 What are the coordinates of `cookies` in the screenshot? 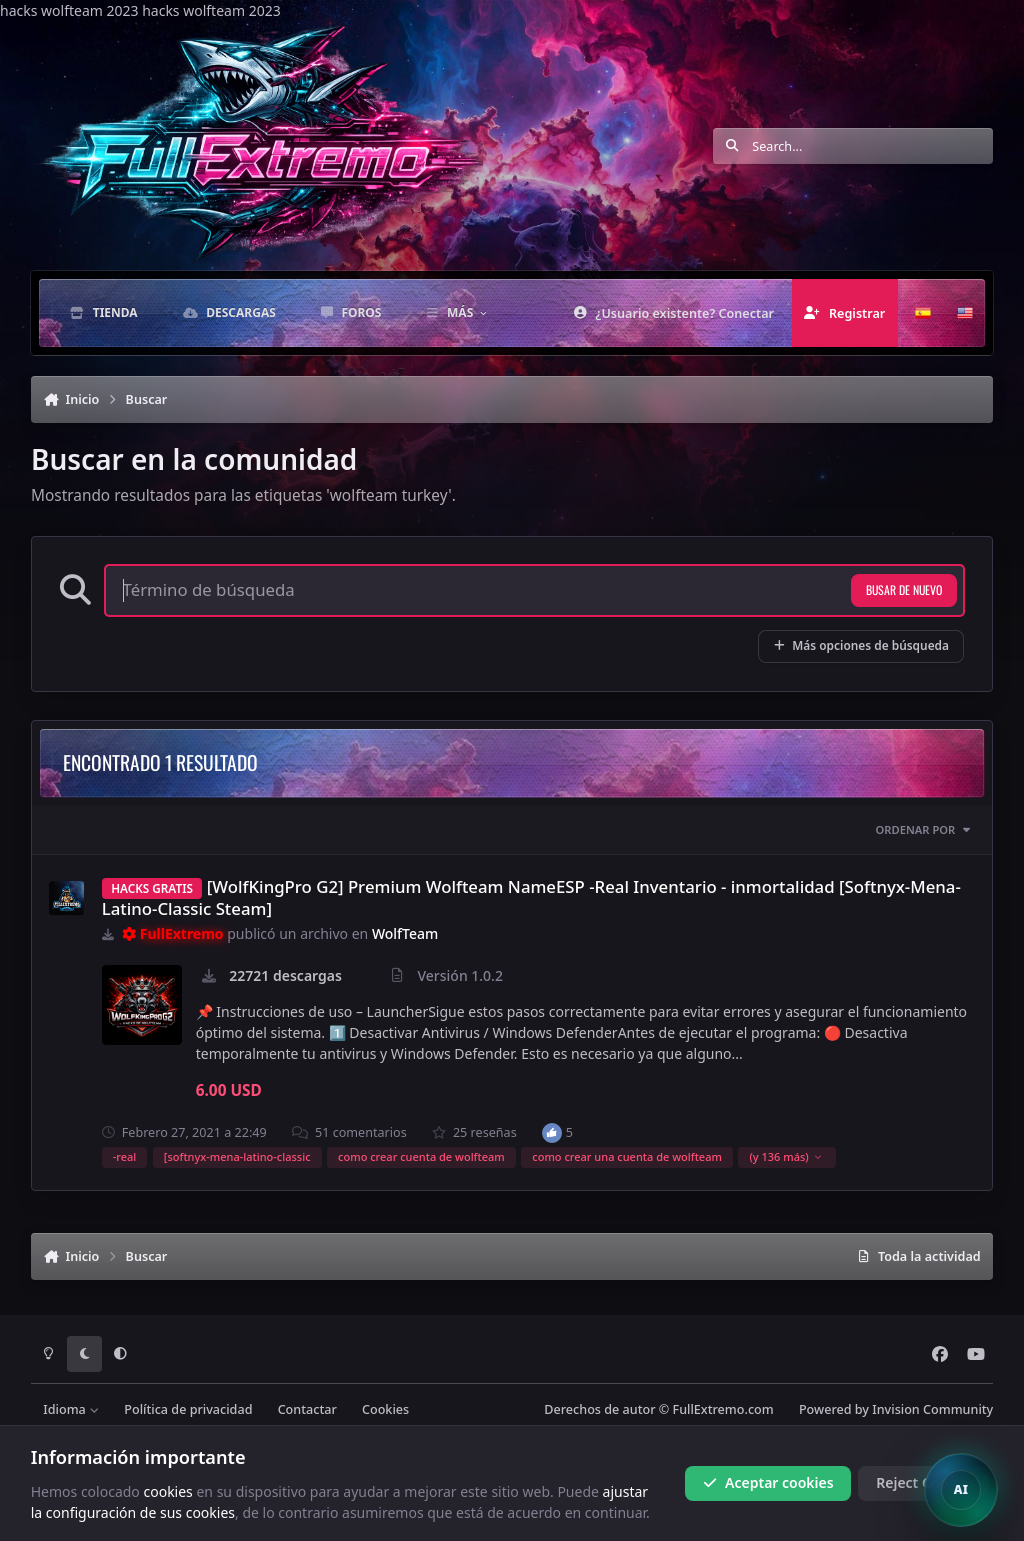 It's located at (167, 1490).